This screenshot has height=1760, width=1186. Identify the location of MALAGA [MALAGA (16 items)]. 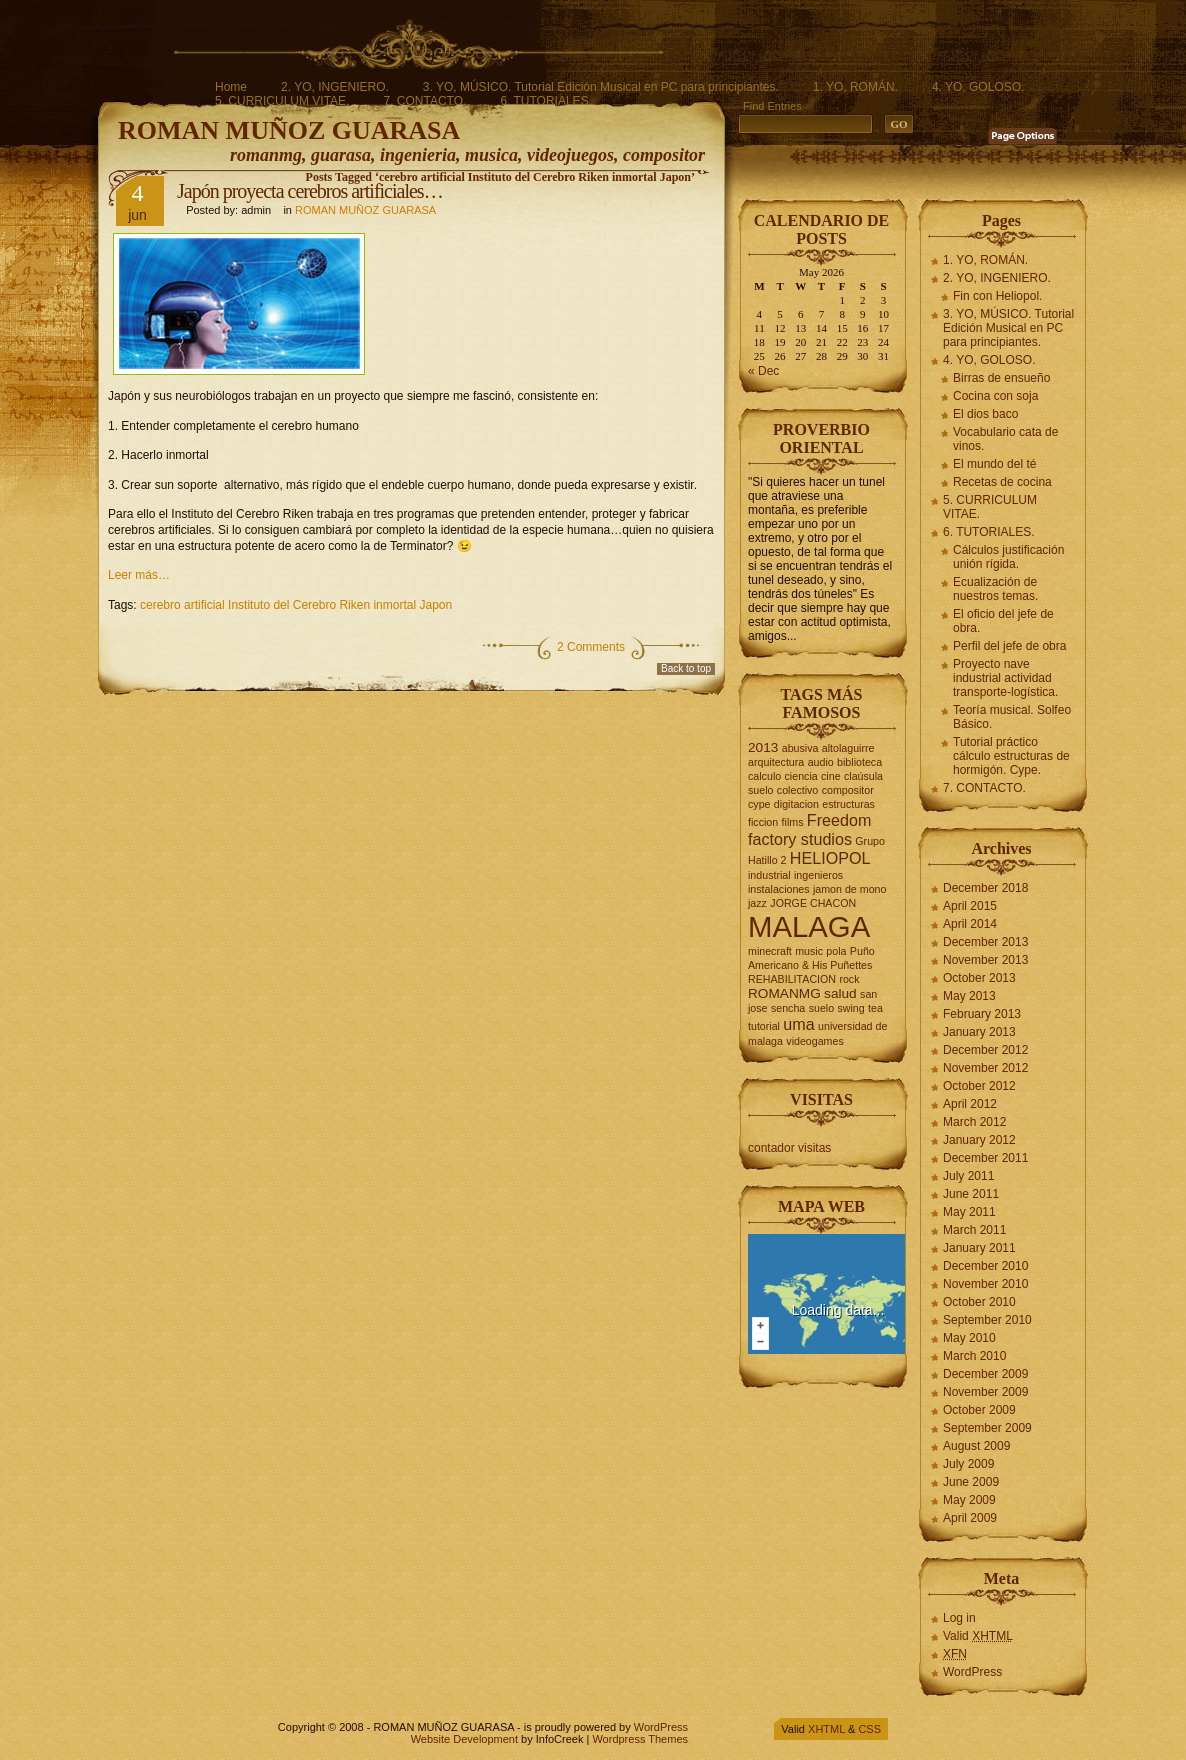
(809, 926).